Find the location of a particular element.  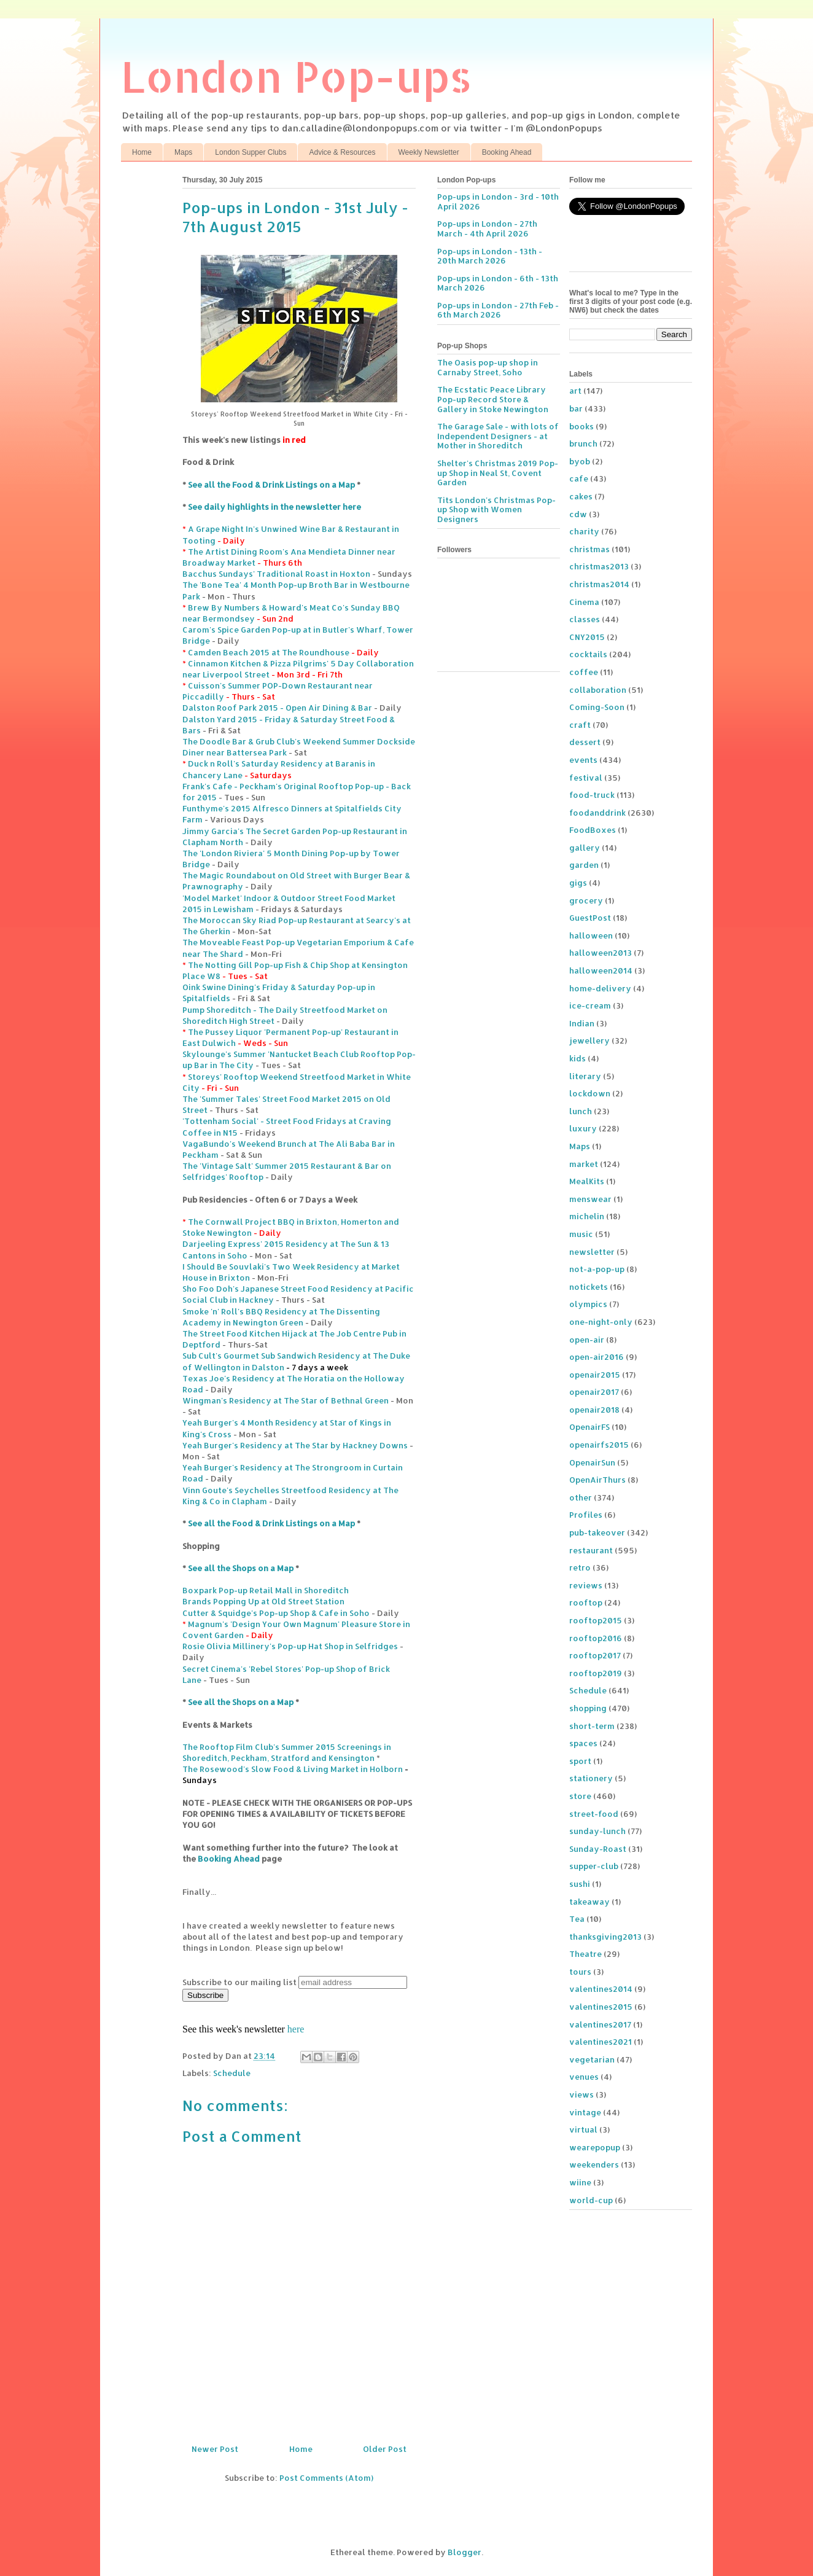

OpenairFS is located at coordinates (589, 1427).